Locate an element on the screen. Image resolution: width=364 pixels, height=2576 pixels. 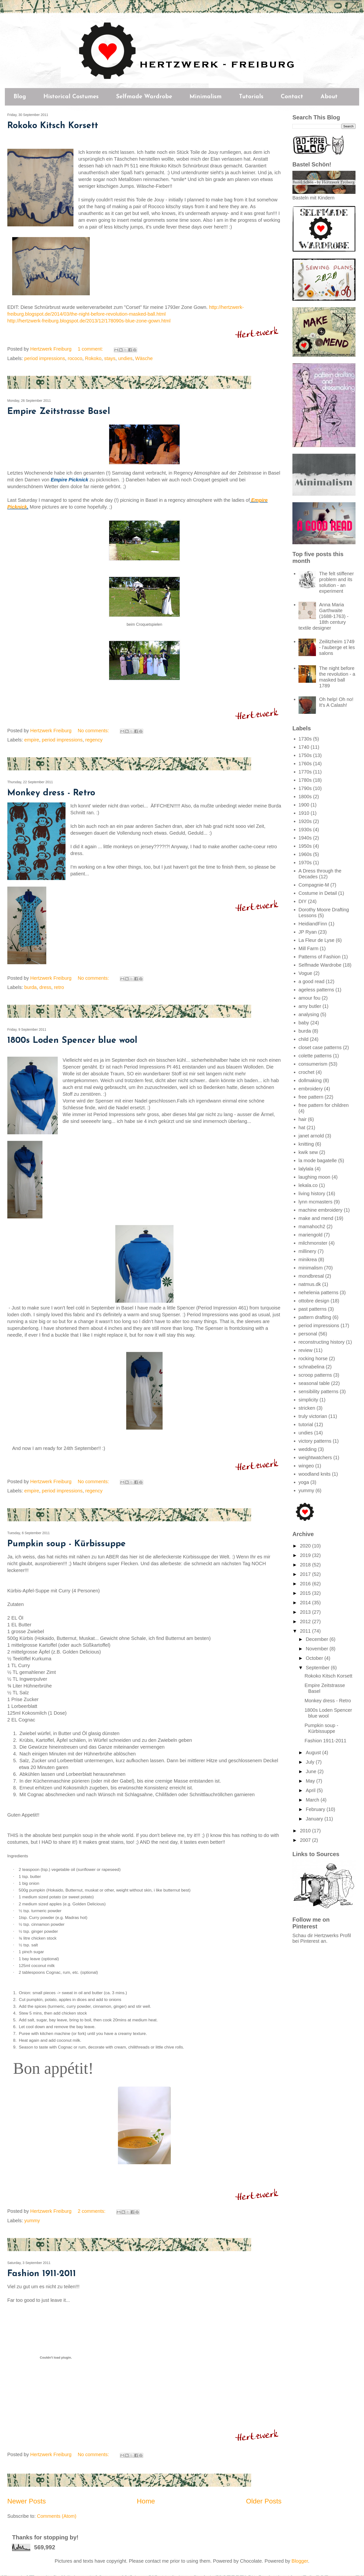
victory patterns is located at coordinates (314, 1441).